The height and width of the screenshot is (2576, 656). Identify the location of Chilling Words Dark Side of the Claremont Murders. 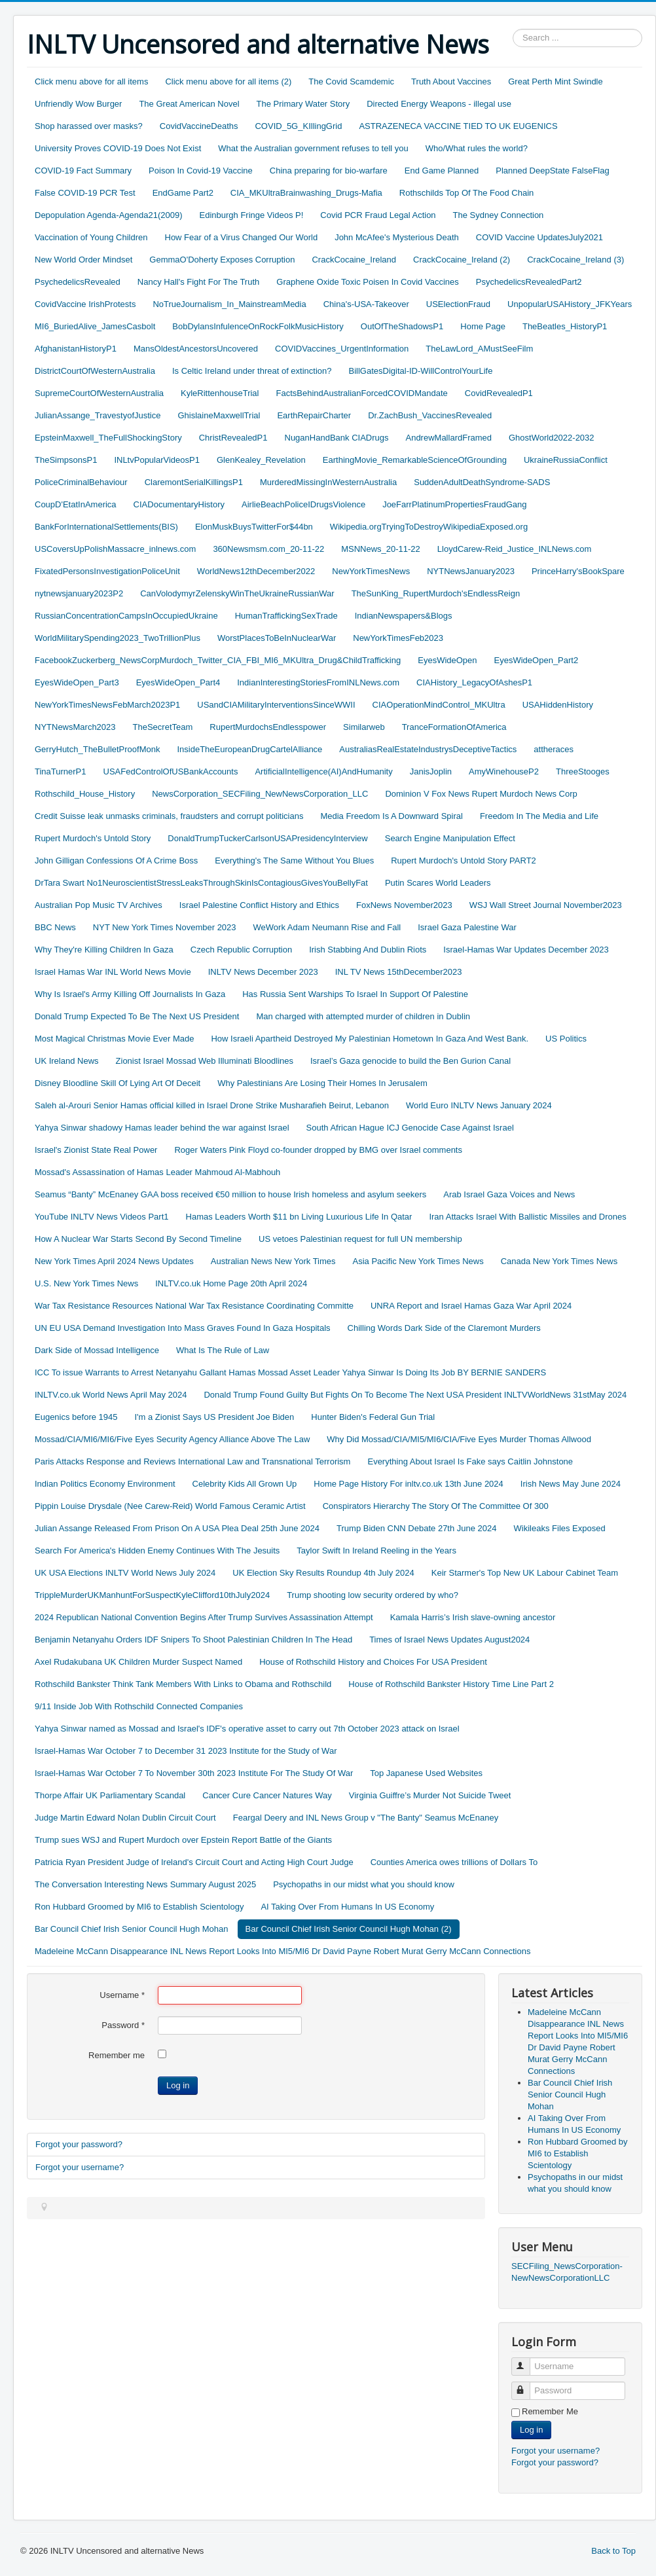
(444, 1328).